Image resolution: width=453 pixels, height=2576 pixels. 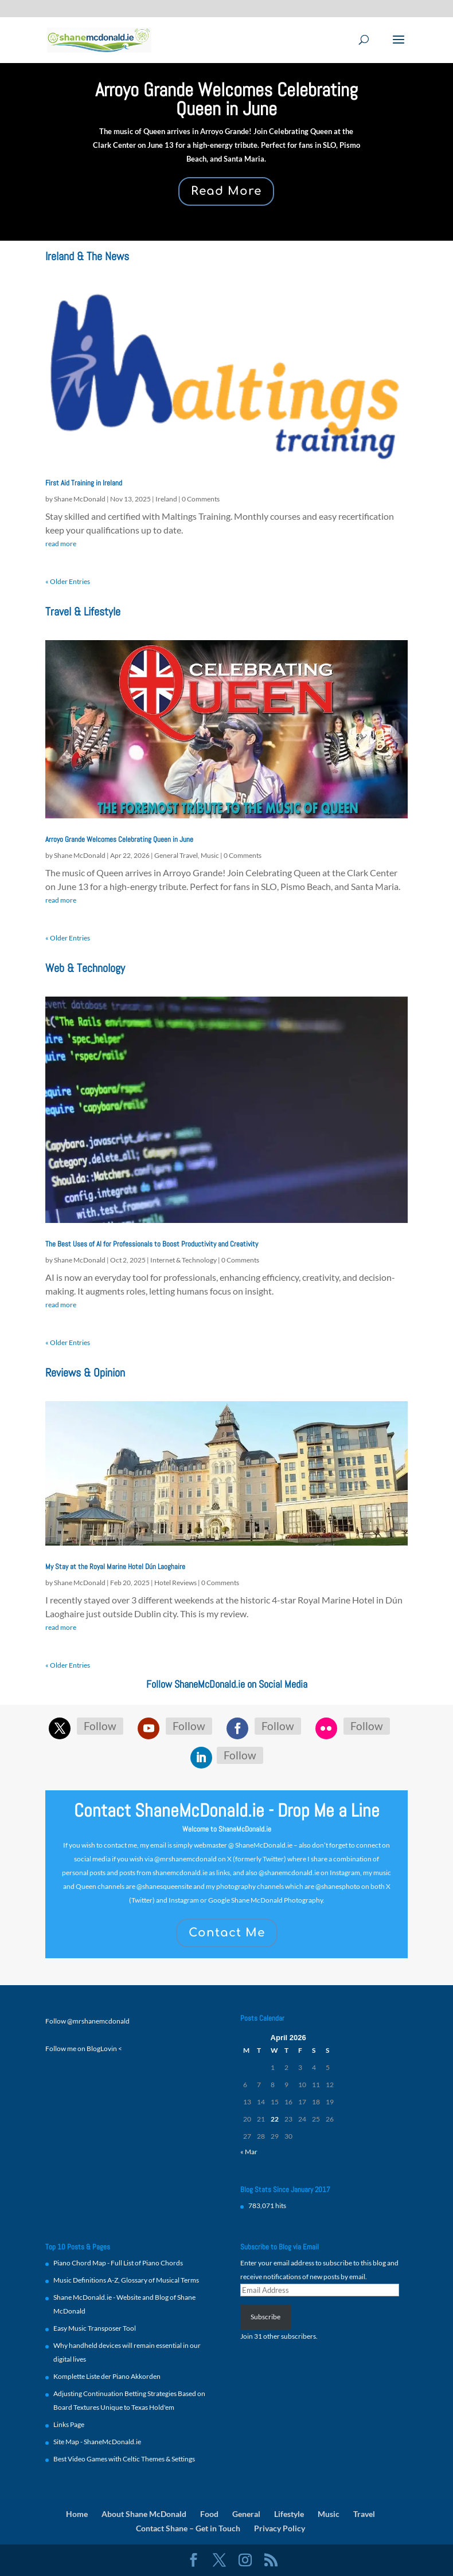 What do you see at coordinates (100, 1725) in the screenshot?
I see `Follow` at bounding box center [100, 1725].